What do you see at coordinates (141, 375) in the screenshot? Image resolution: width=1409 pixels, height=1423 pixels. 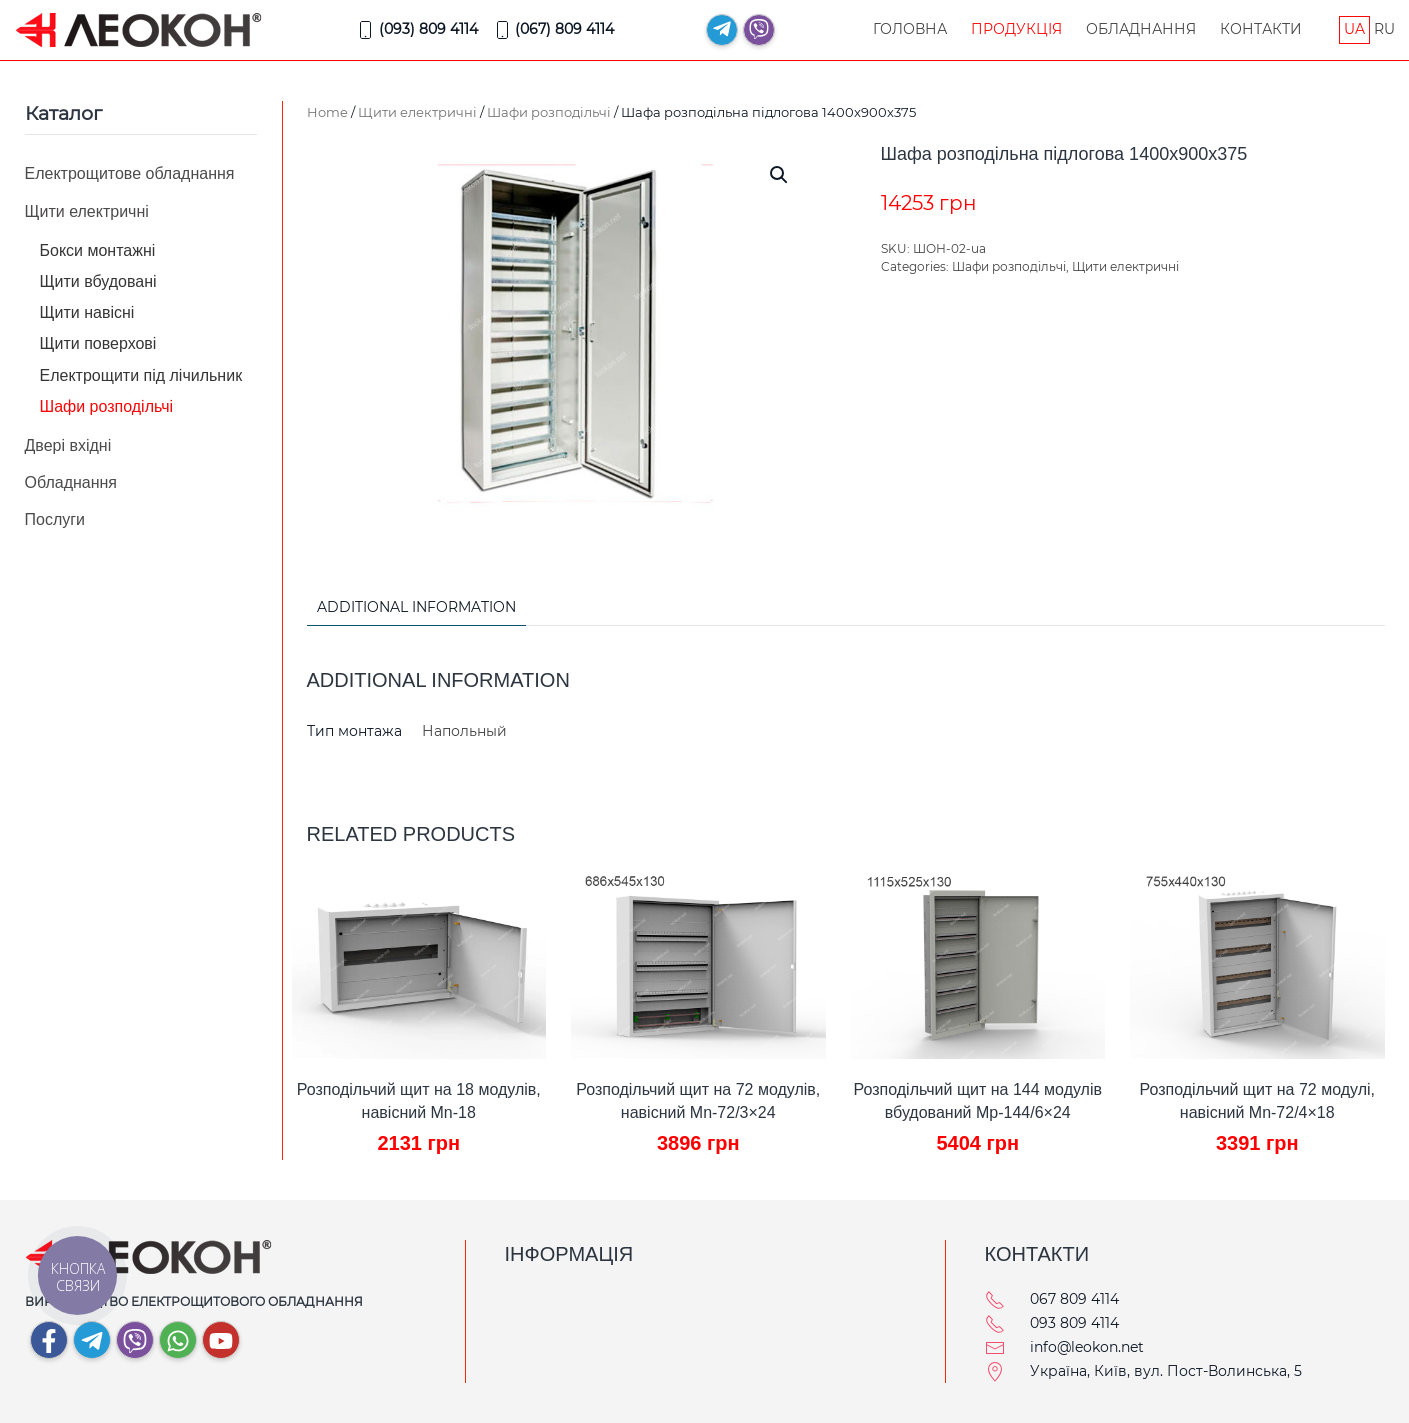 I see `Електрощити під лічильник` at bounding box center [141, 375].